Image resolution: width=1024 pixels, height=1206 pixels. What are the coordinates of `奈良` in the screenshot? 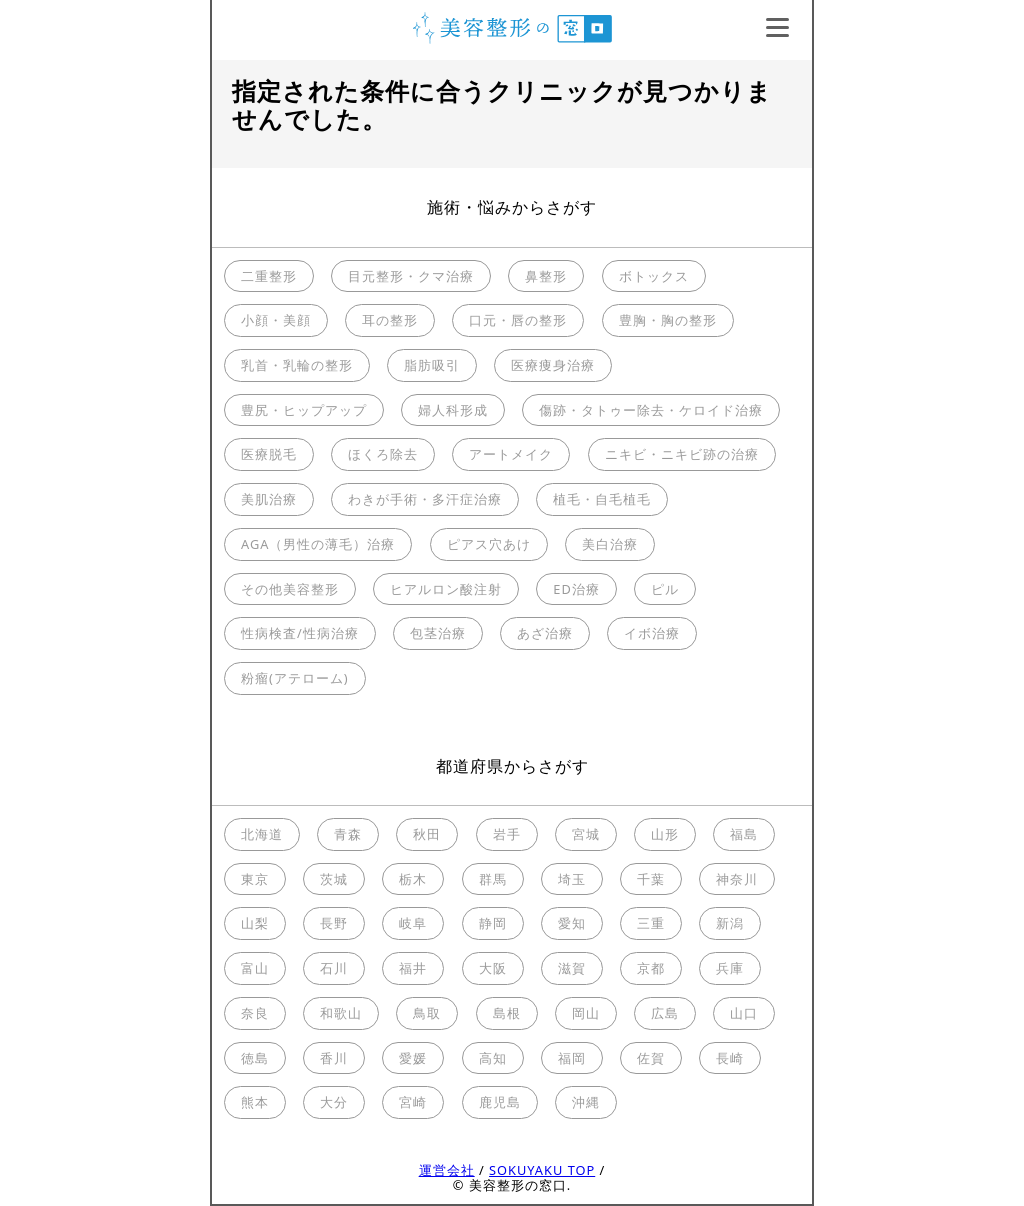 It's located at (255, 1013).